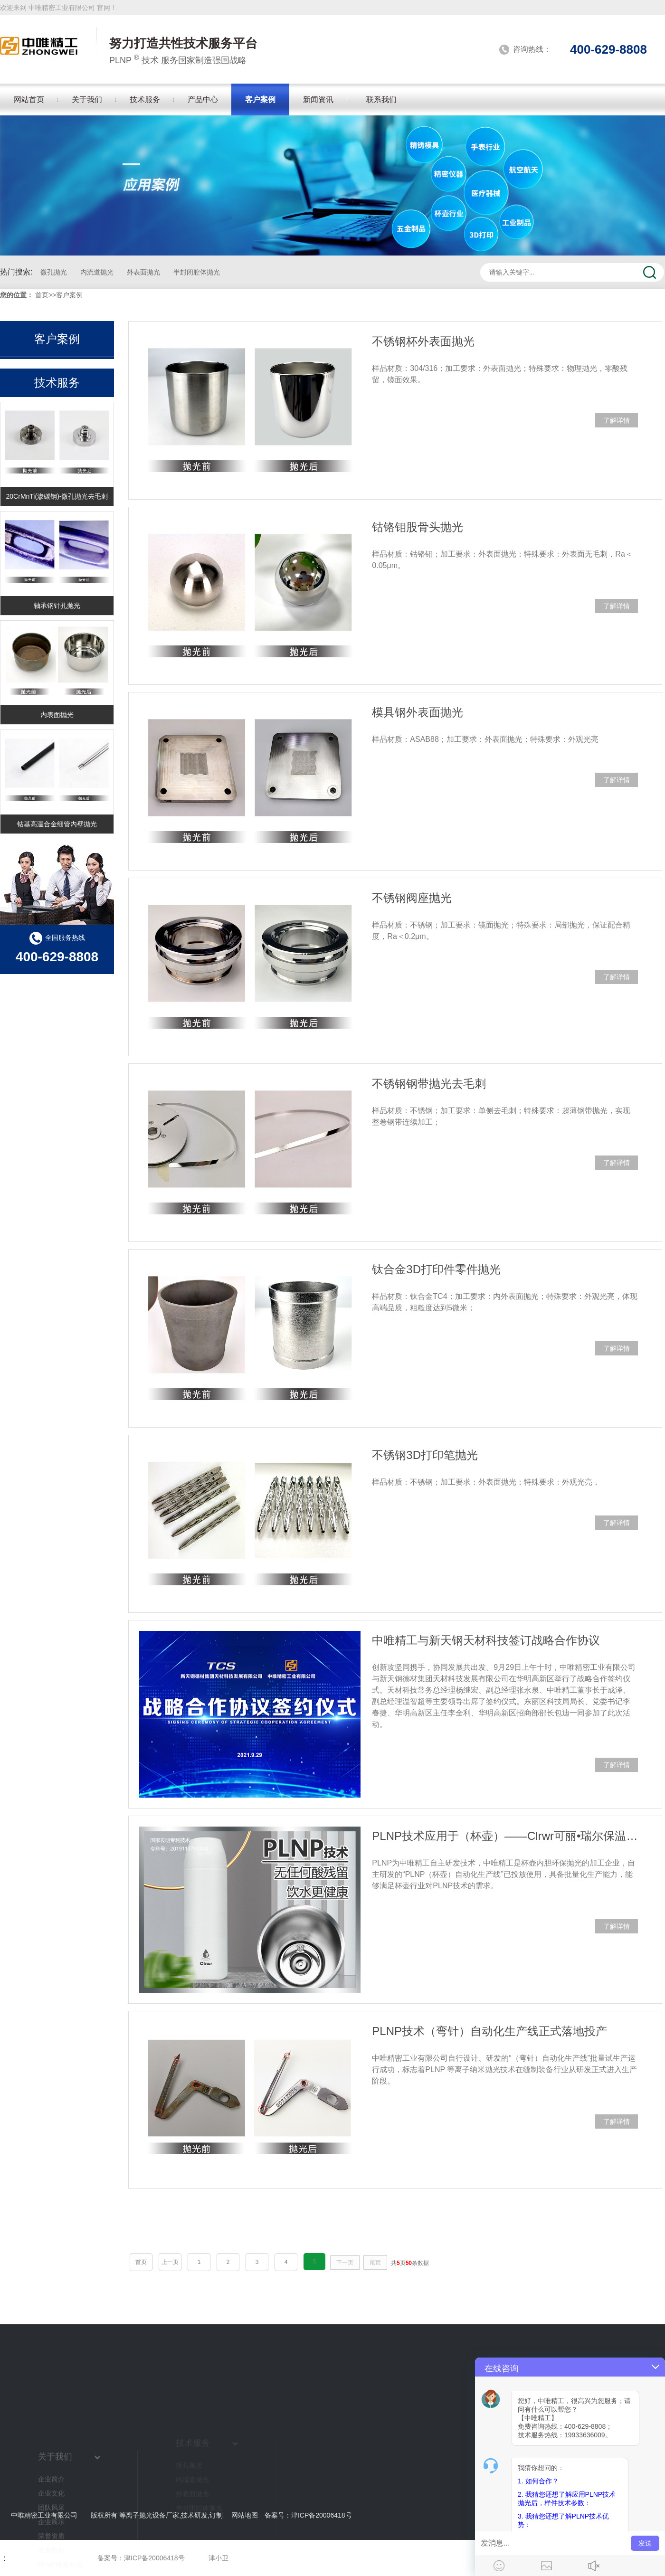 The width and height of the screenshot is (665, 2576). I want to click on 津ICP备20006418号, so click(321, 2515).